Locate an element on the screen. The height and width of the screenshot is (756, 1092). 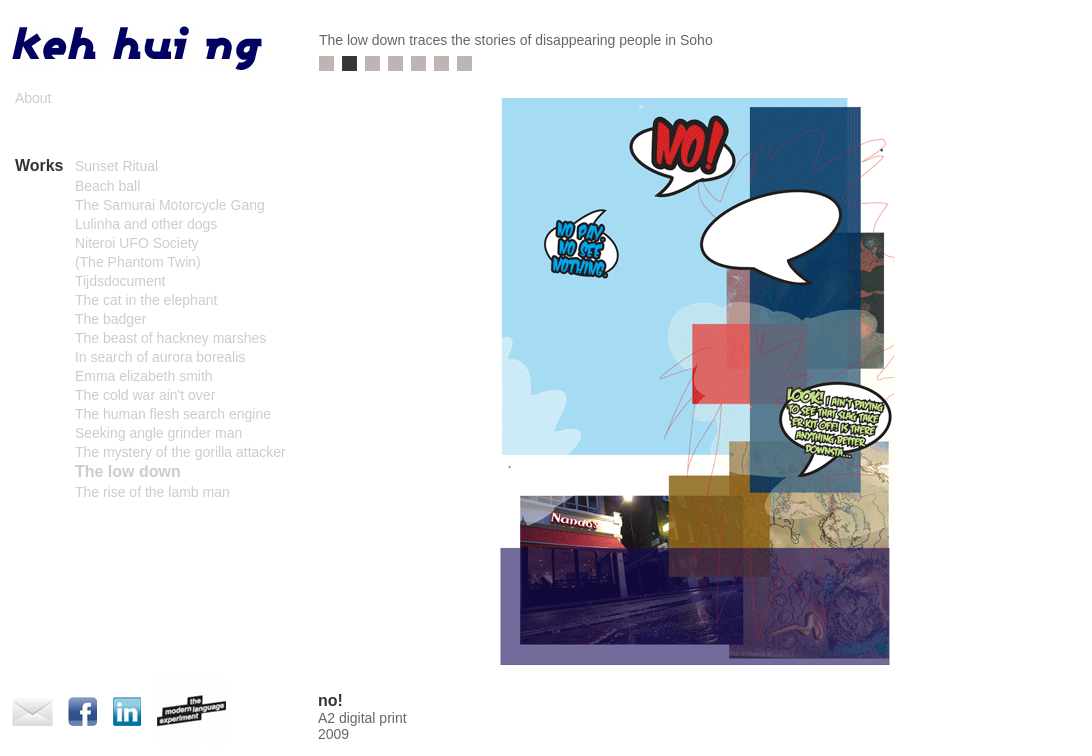
The Samurai Motorcycle Gang is located at coordinates (170, 205).